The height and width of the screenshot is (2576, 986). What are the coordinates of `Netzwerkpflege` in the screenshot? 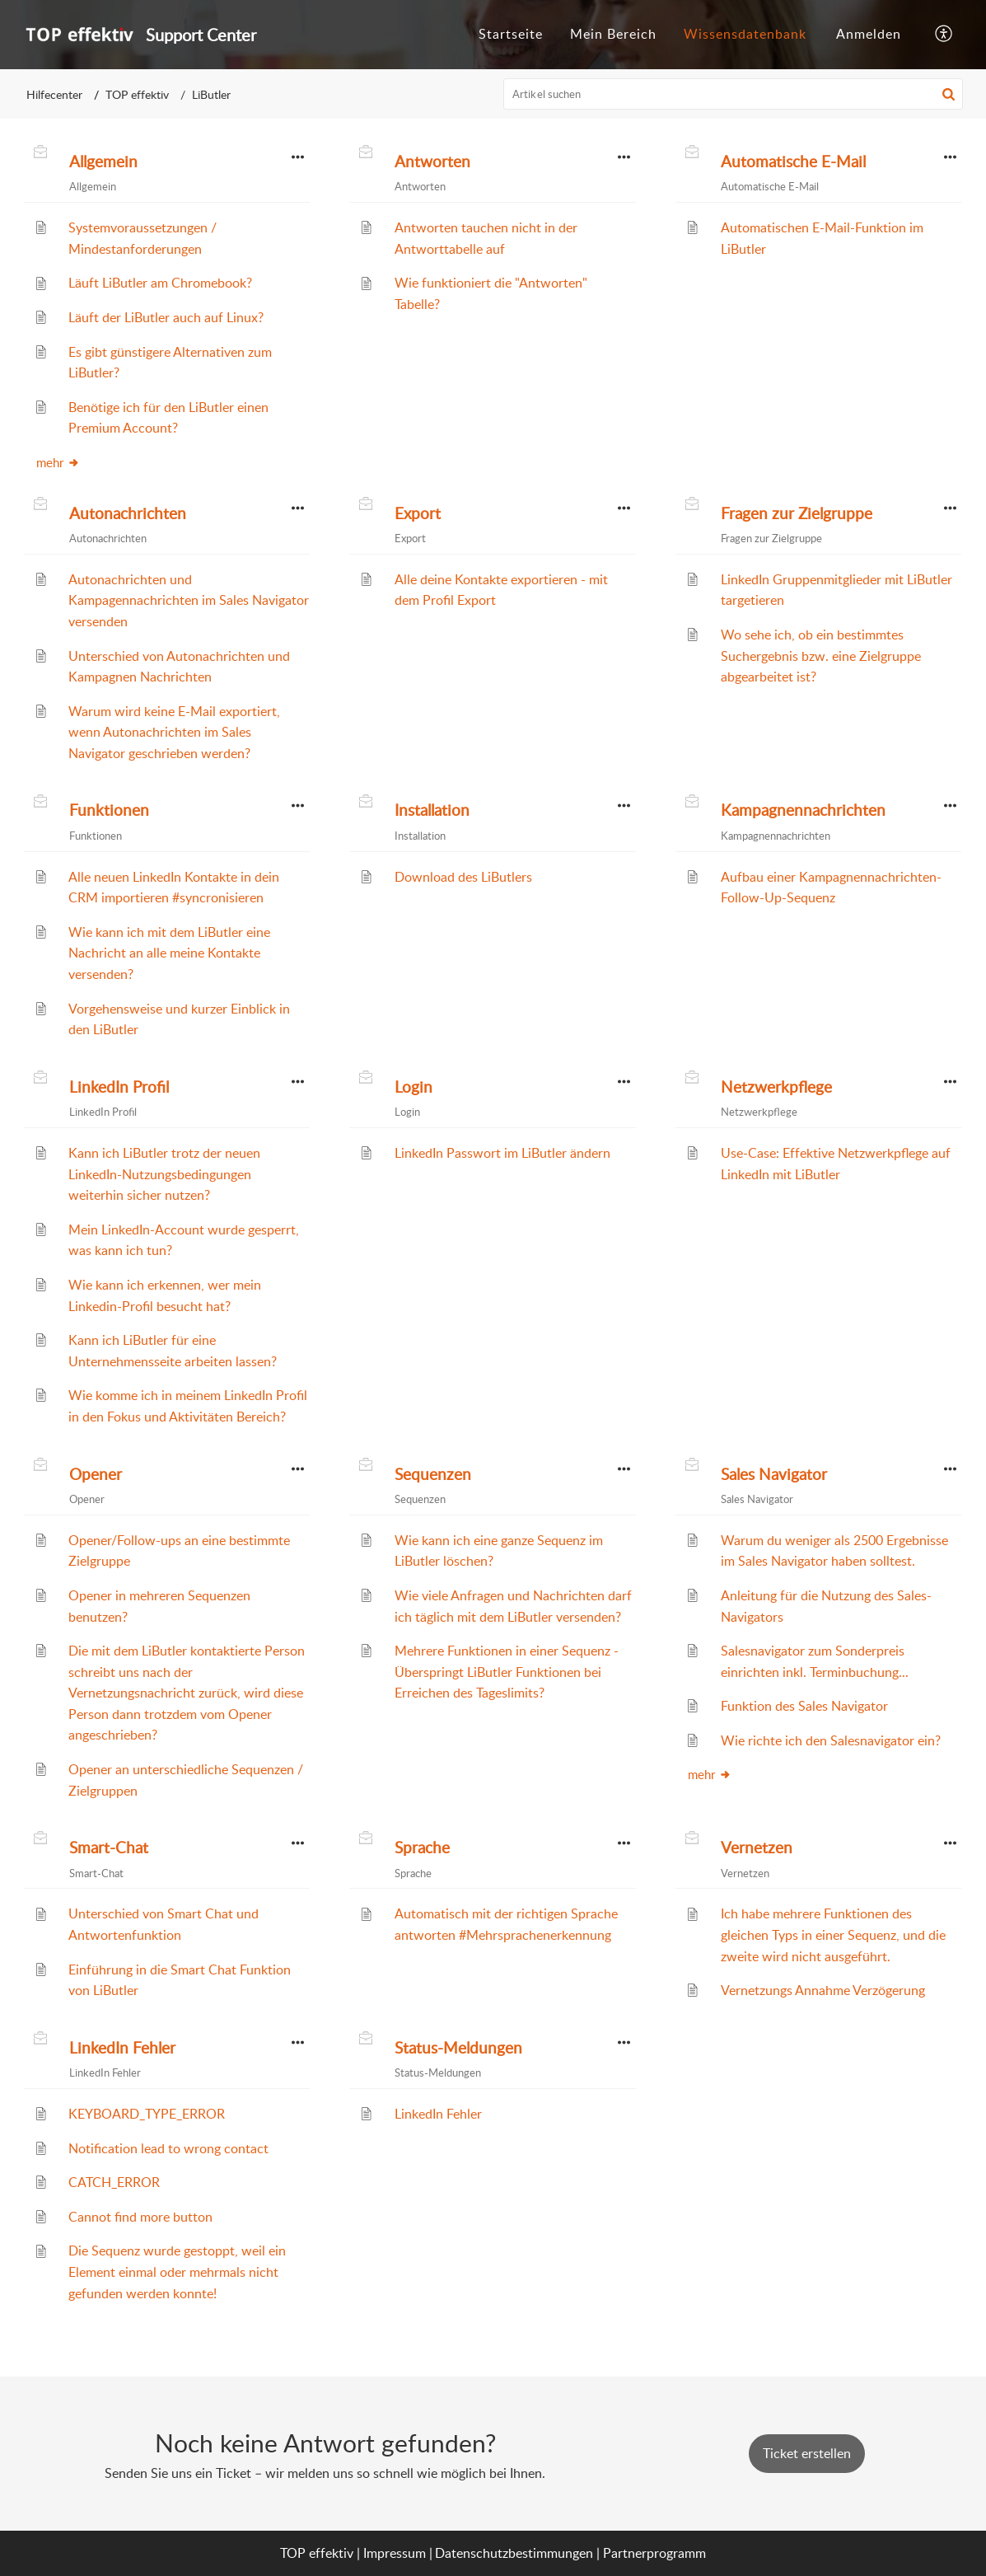 It's located at (776, 1087).